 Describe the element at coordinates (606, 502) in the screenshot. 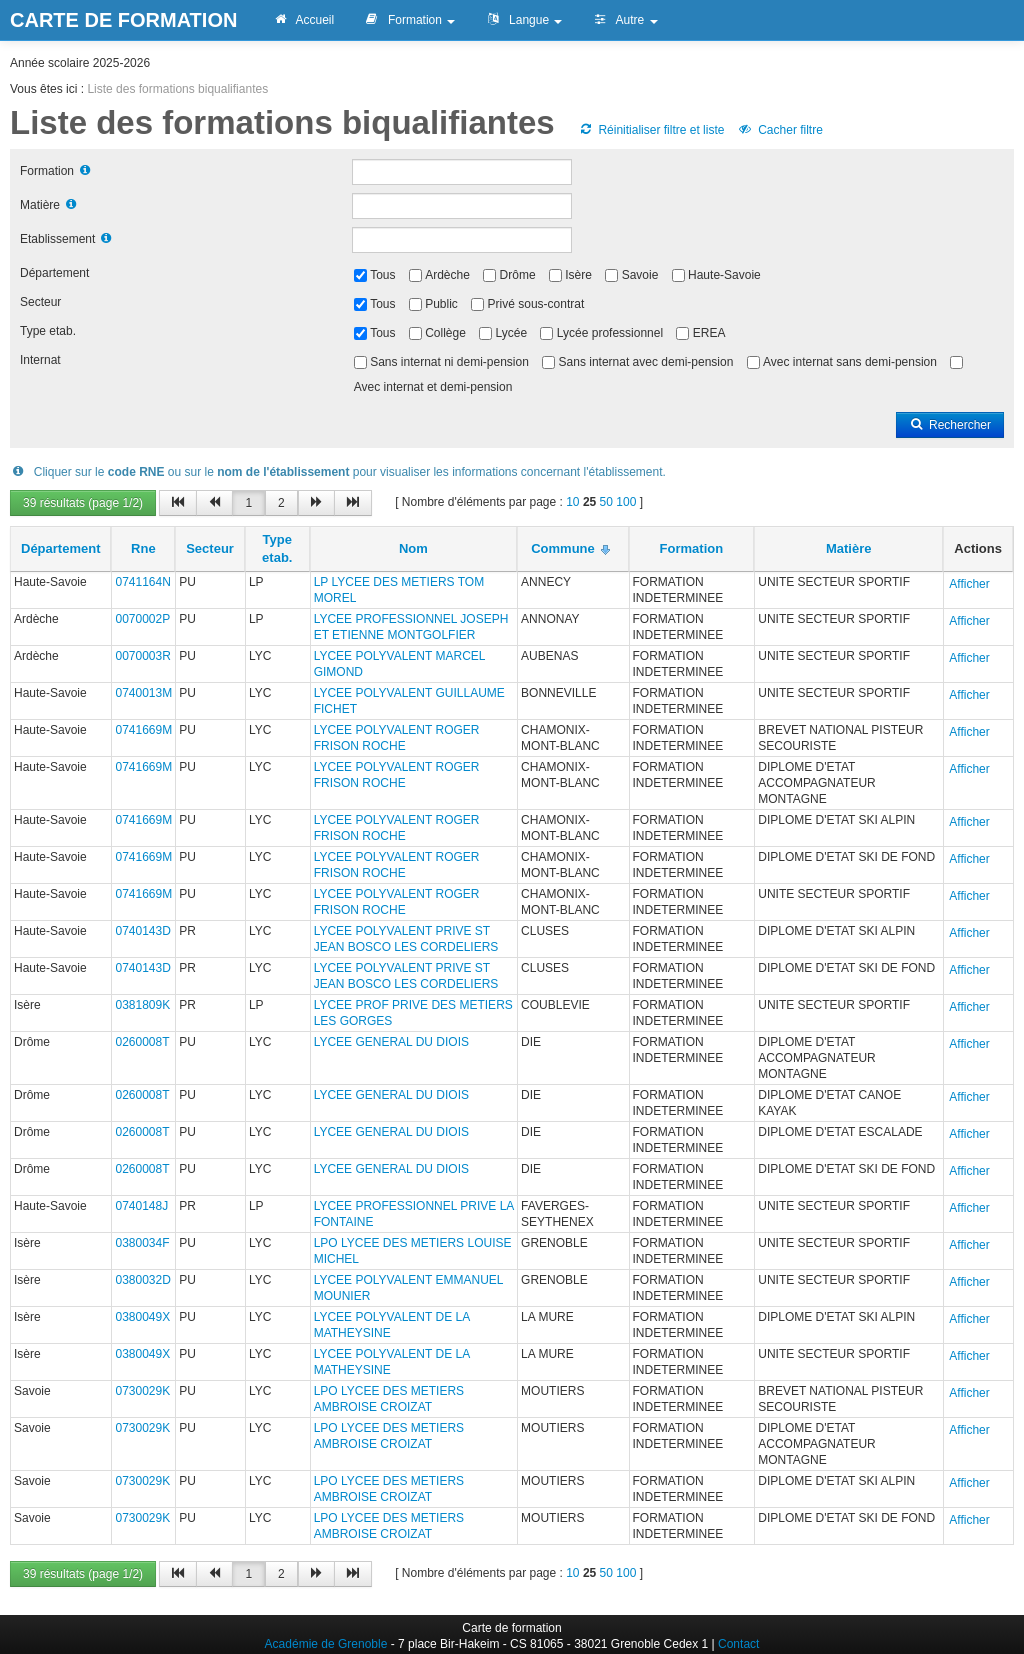

I see `50` at that location.